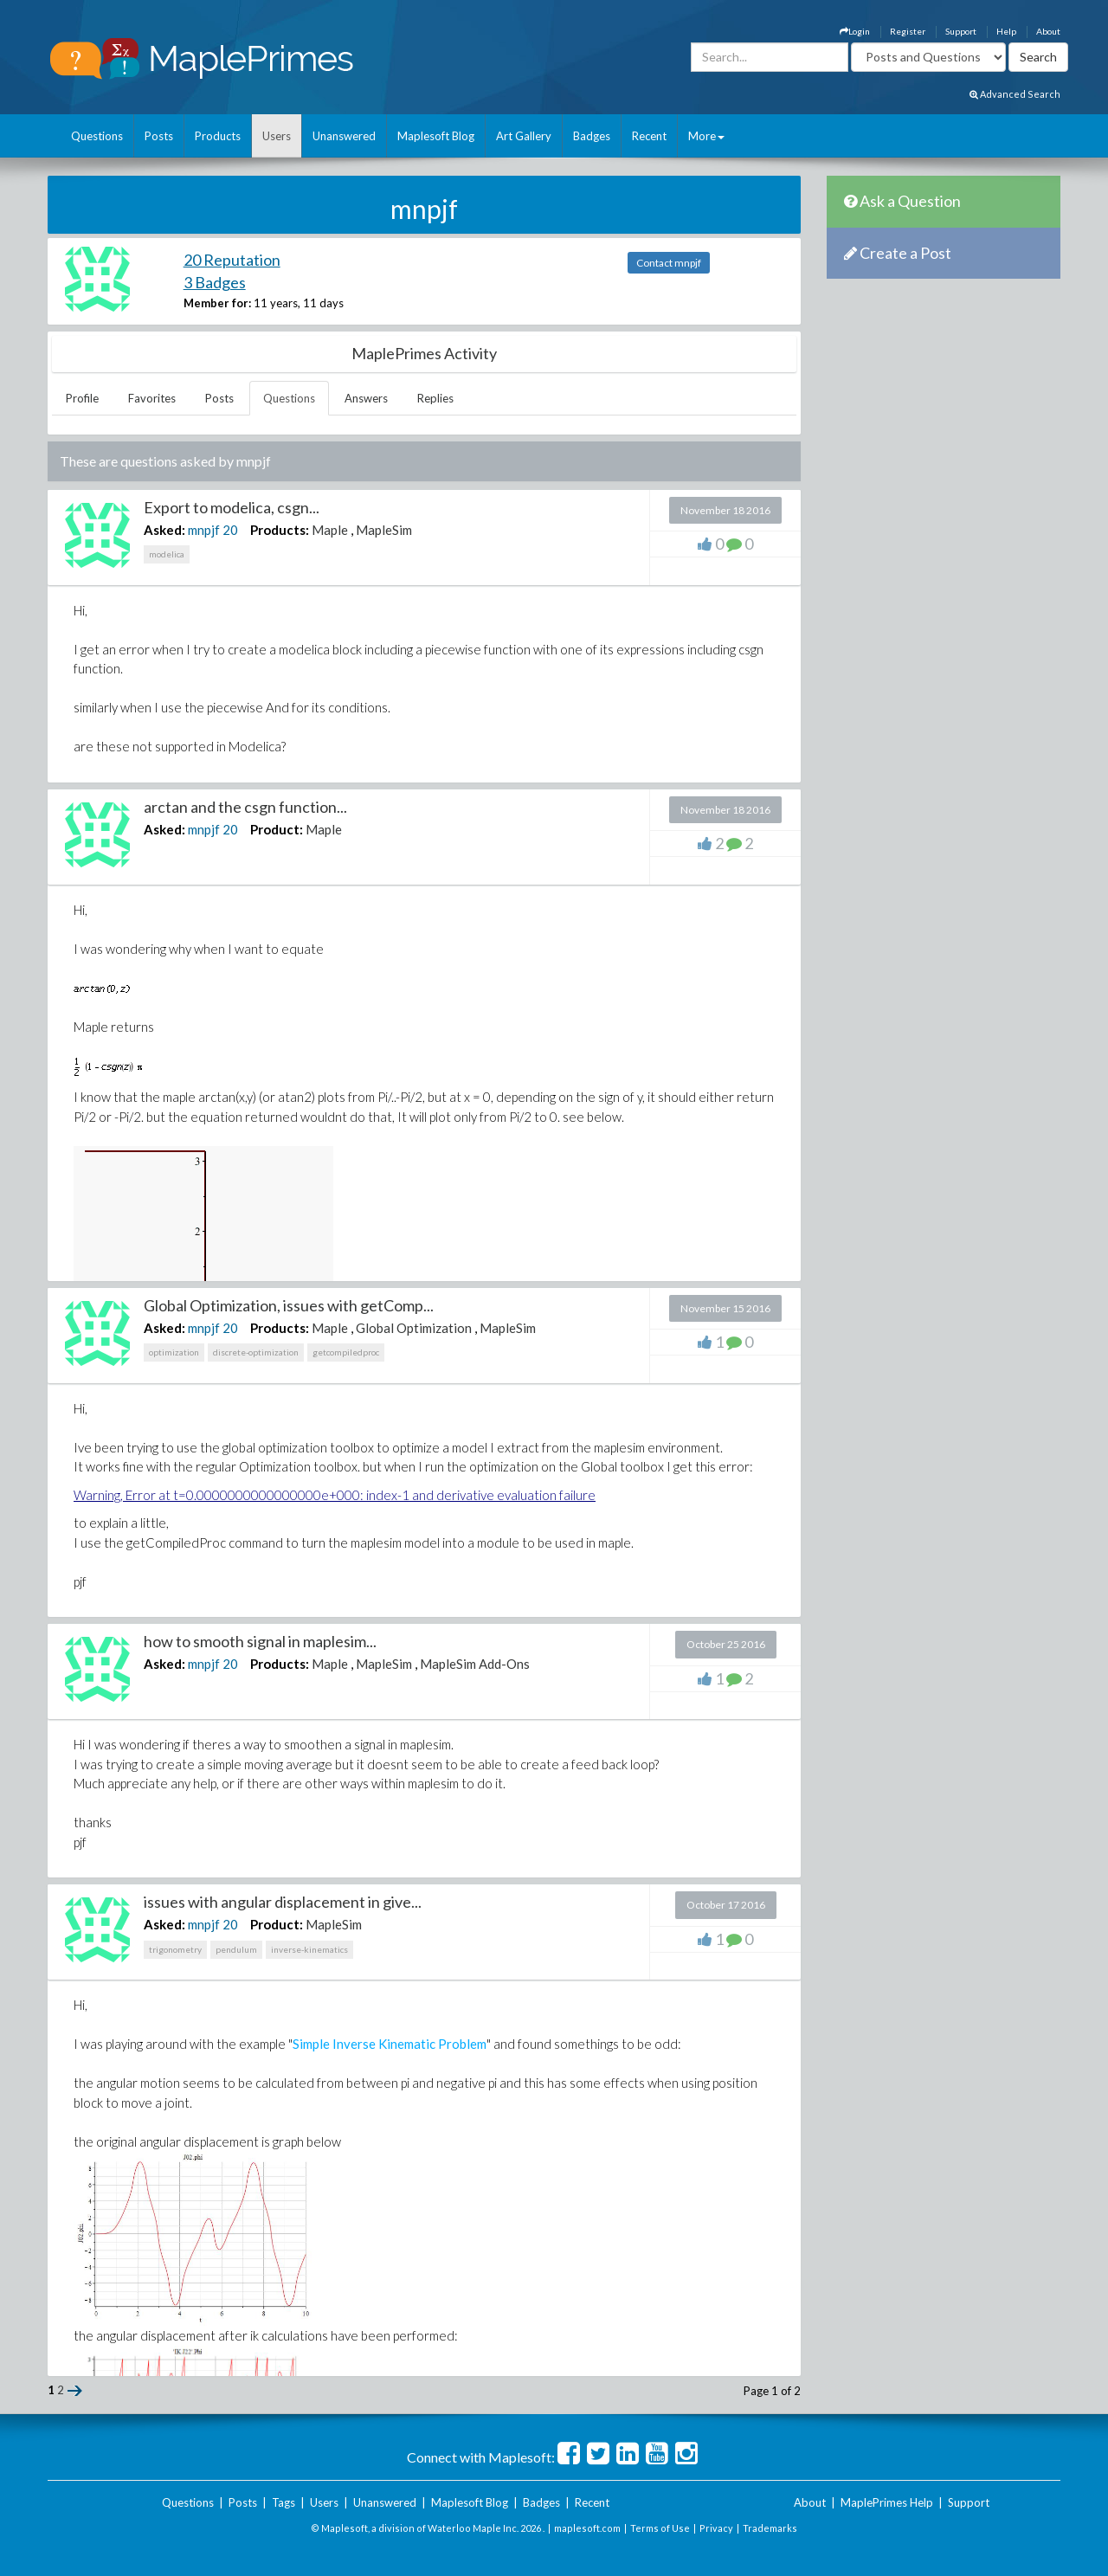 This screenshot has width=1108, height=2576. Describe the element at coordinates (384, 530) in the screenshot. I see `MapleSim` at that location.